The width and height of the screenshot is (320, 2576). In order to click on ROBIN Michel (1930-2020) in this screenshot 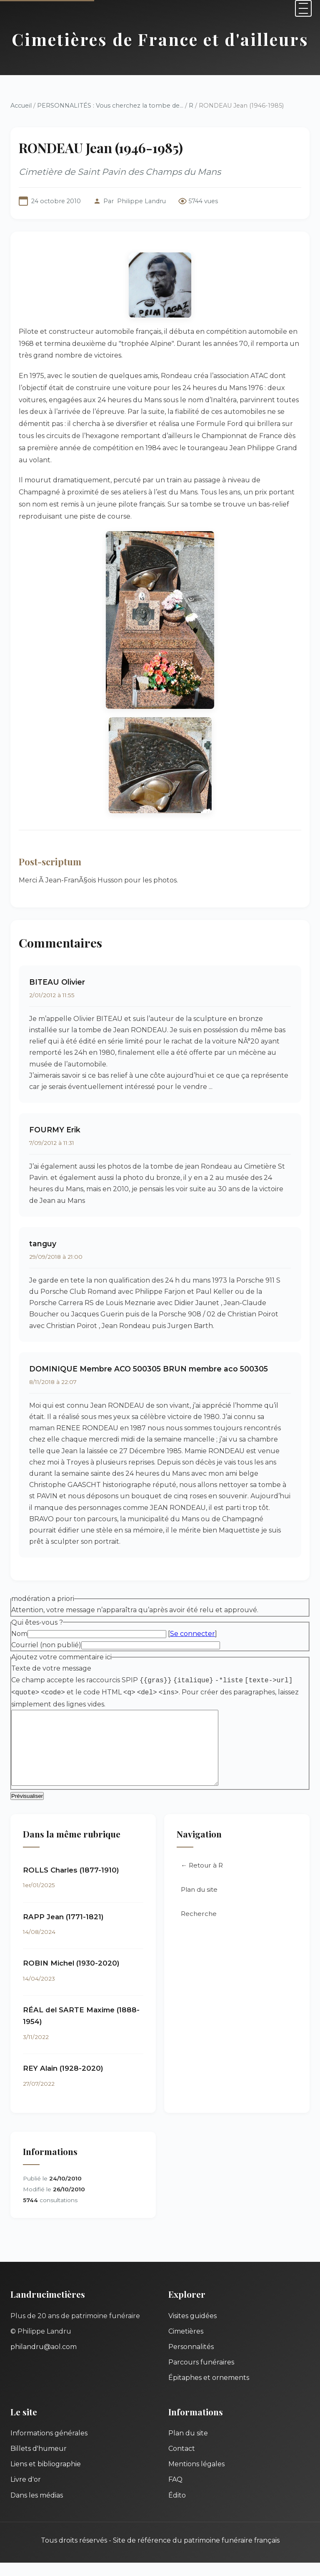, I will do `click(71, 1976)`.